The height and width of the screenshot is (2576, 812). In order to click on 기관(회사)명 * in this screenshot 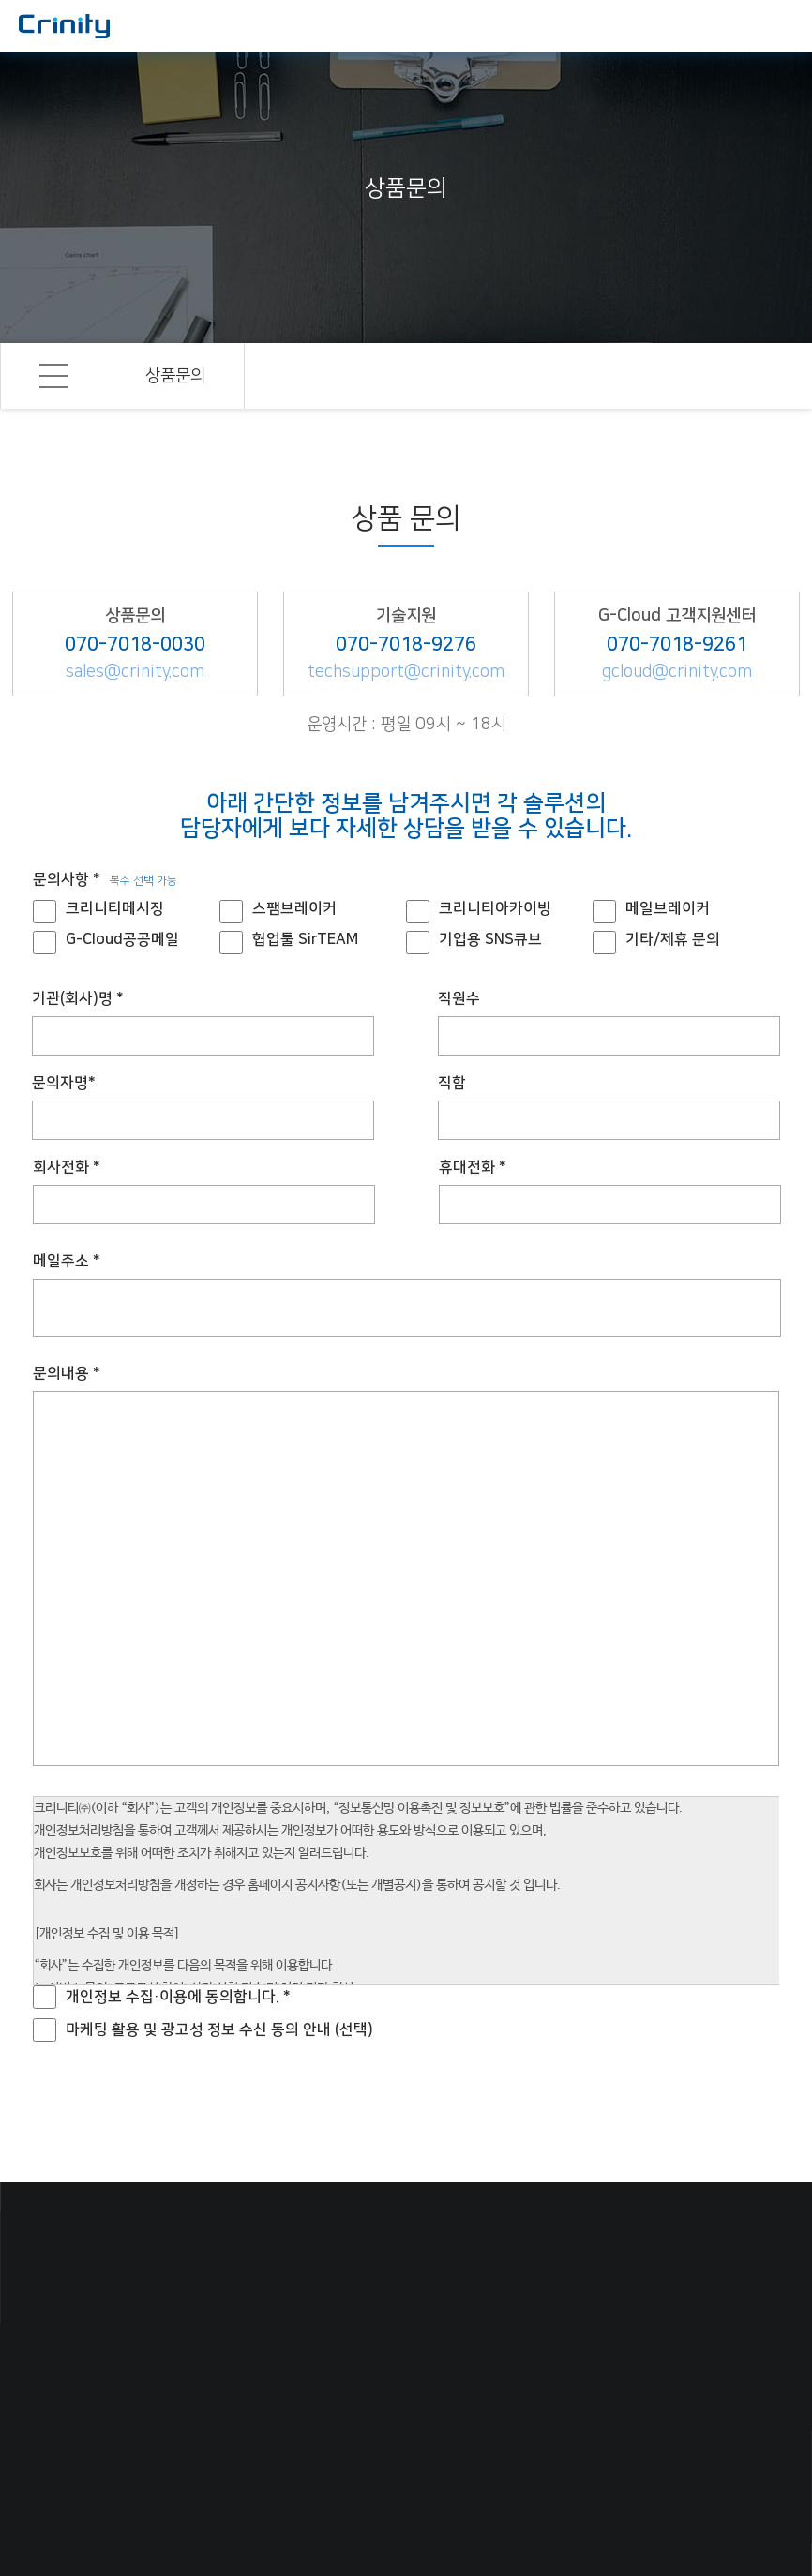, I will do `click(78, 998)`.